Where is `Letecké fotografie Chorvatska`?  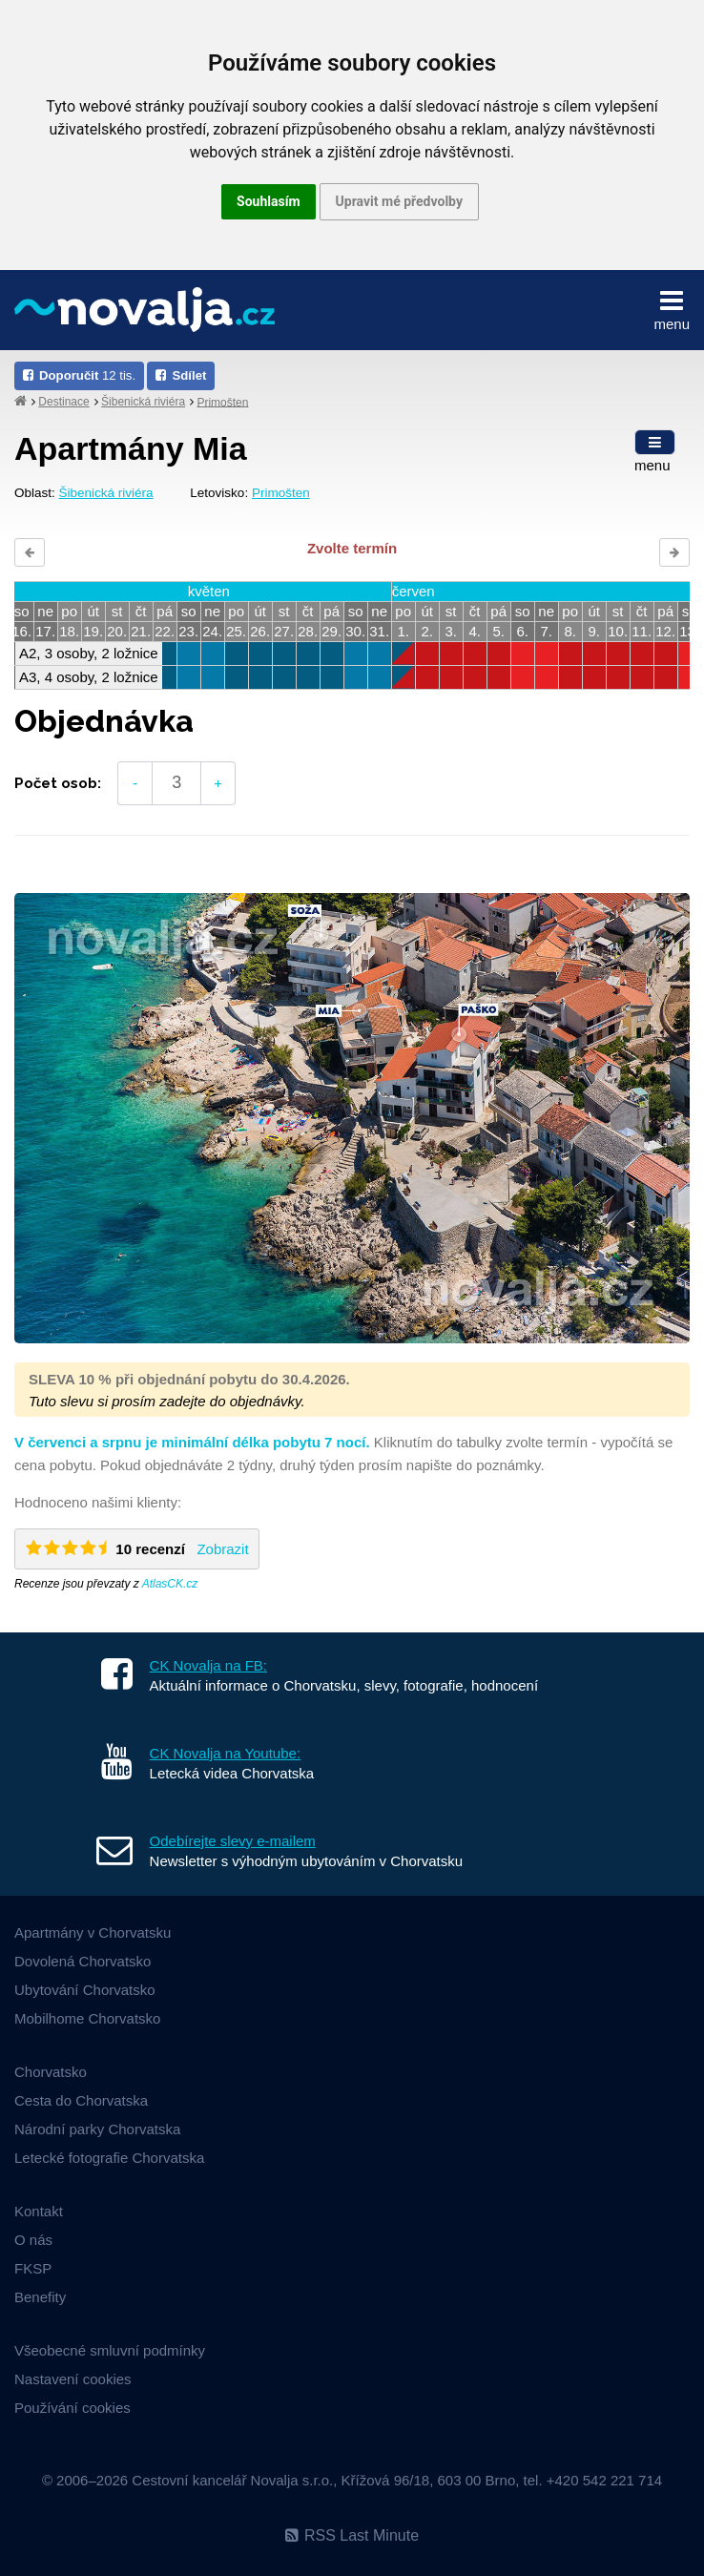
Letecké fotografie Chorvatska is located at coordinates (109, 2158).